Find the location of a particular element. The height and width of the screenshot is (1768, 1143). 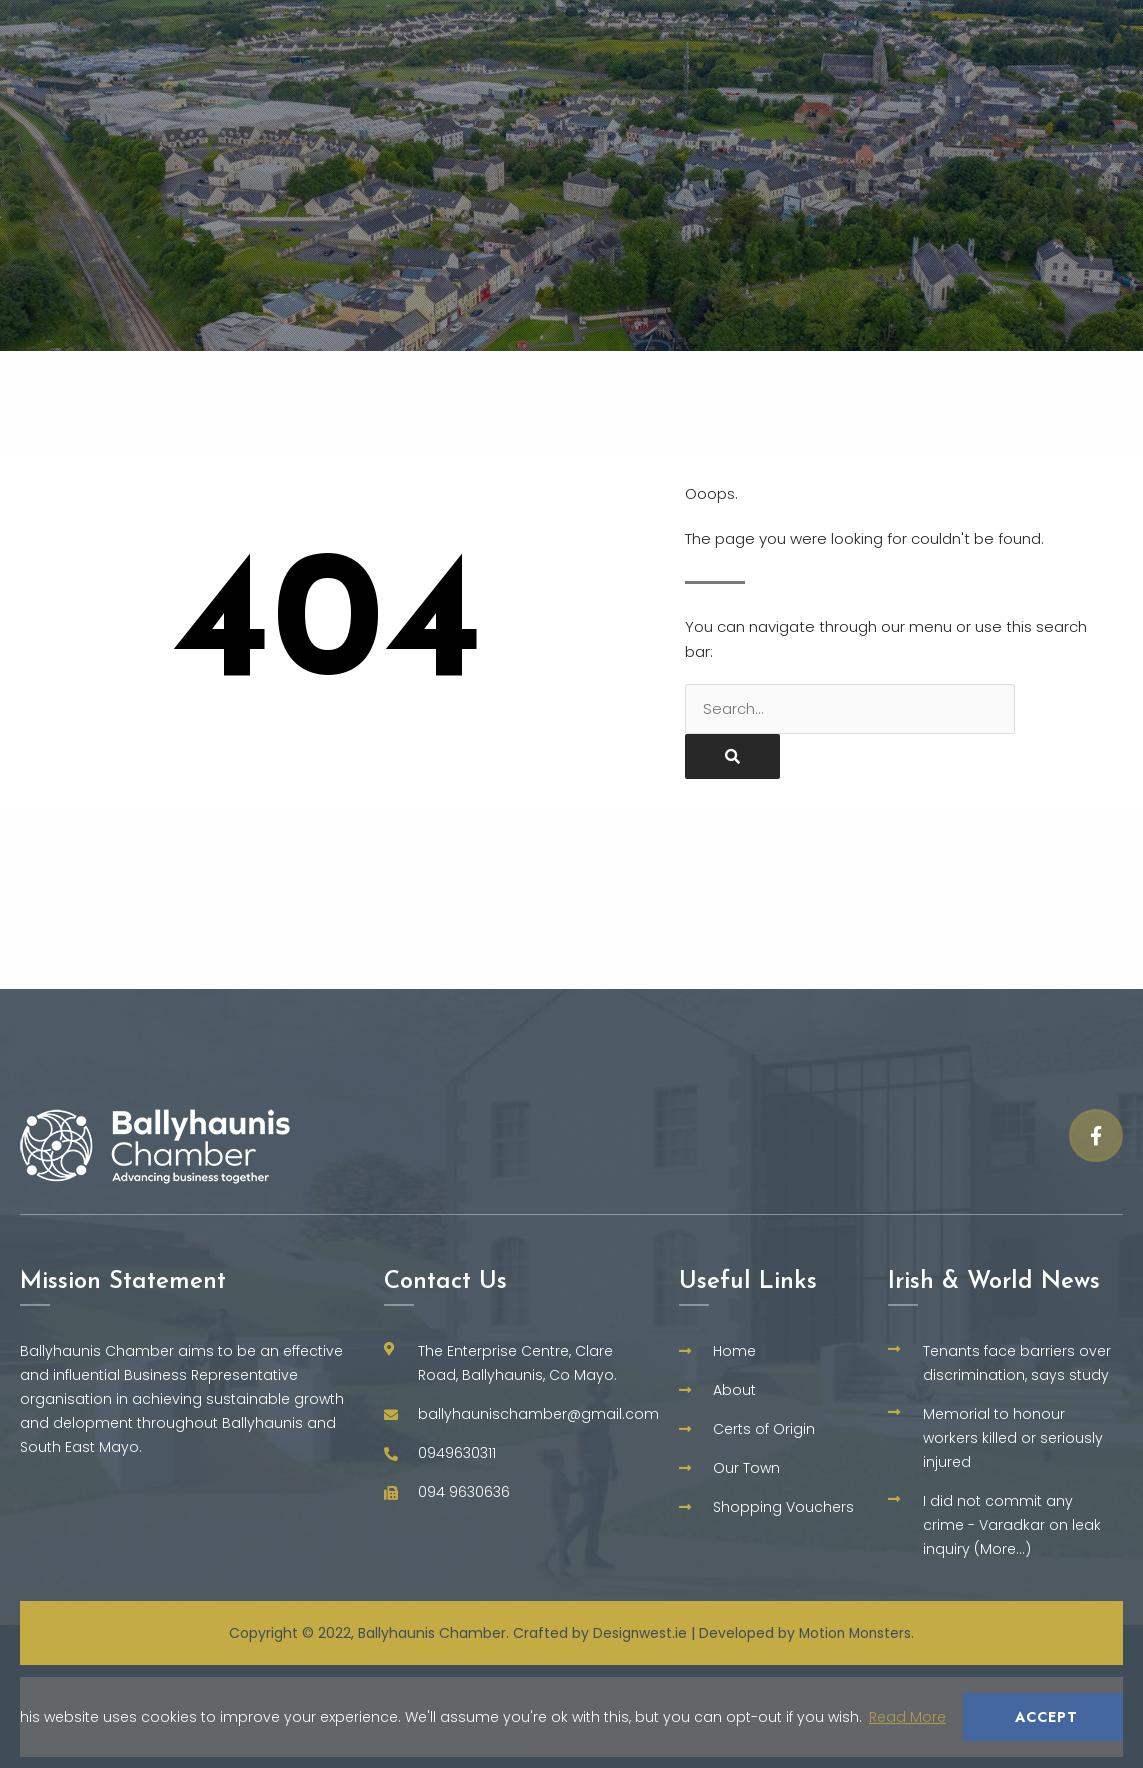

Designwest.ie is located at coordinates (638, 1633).